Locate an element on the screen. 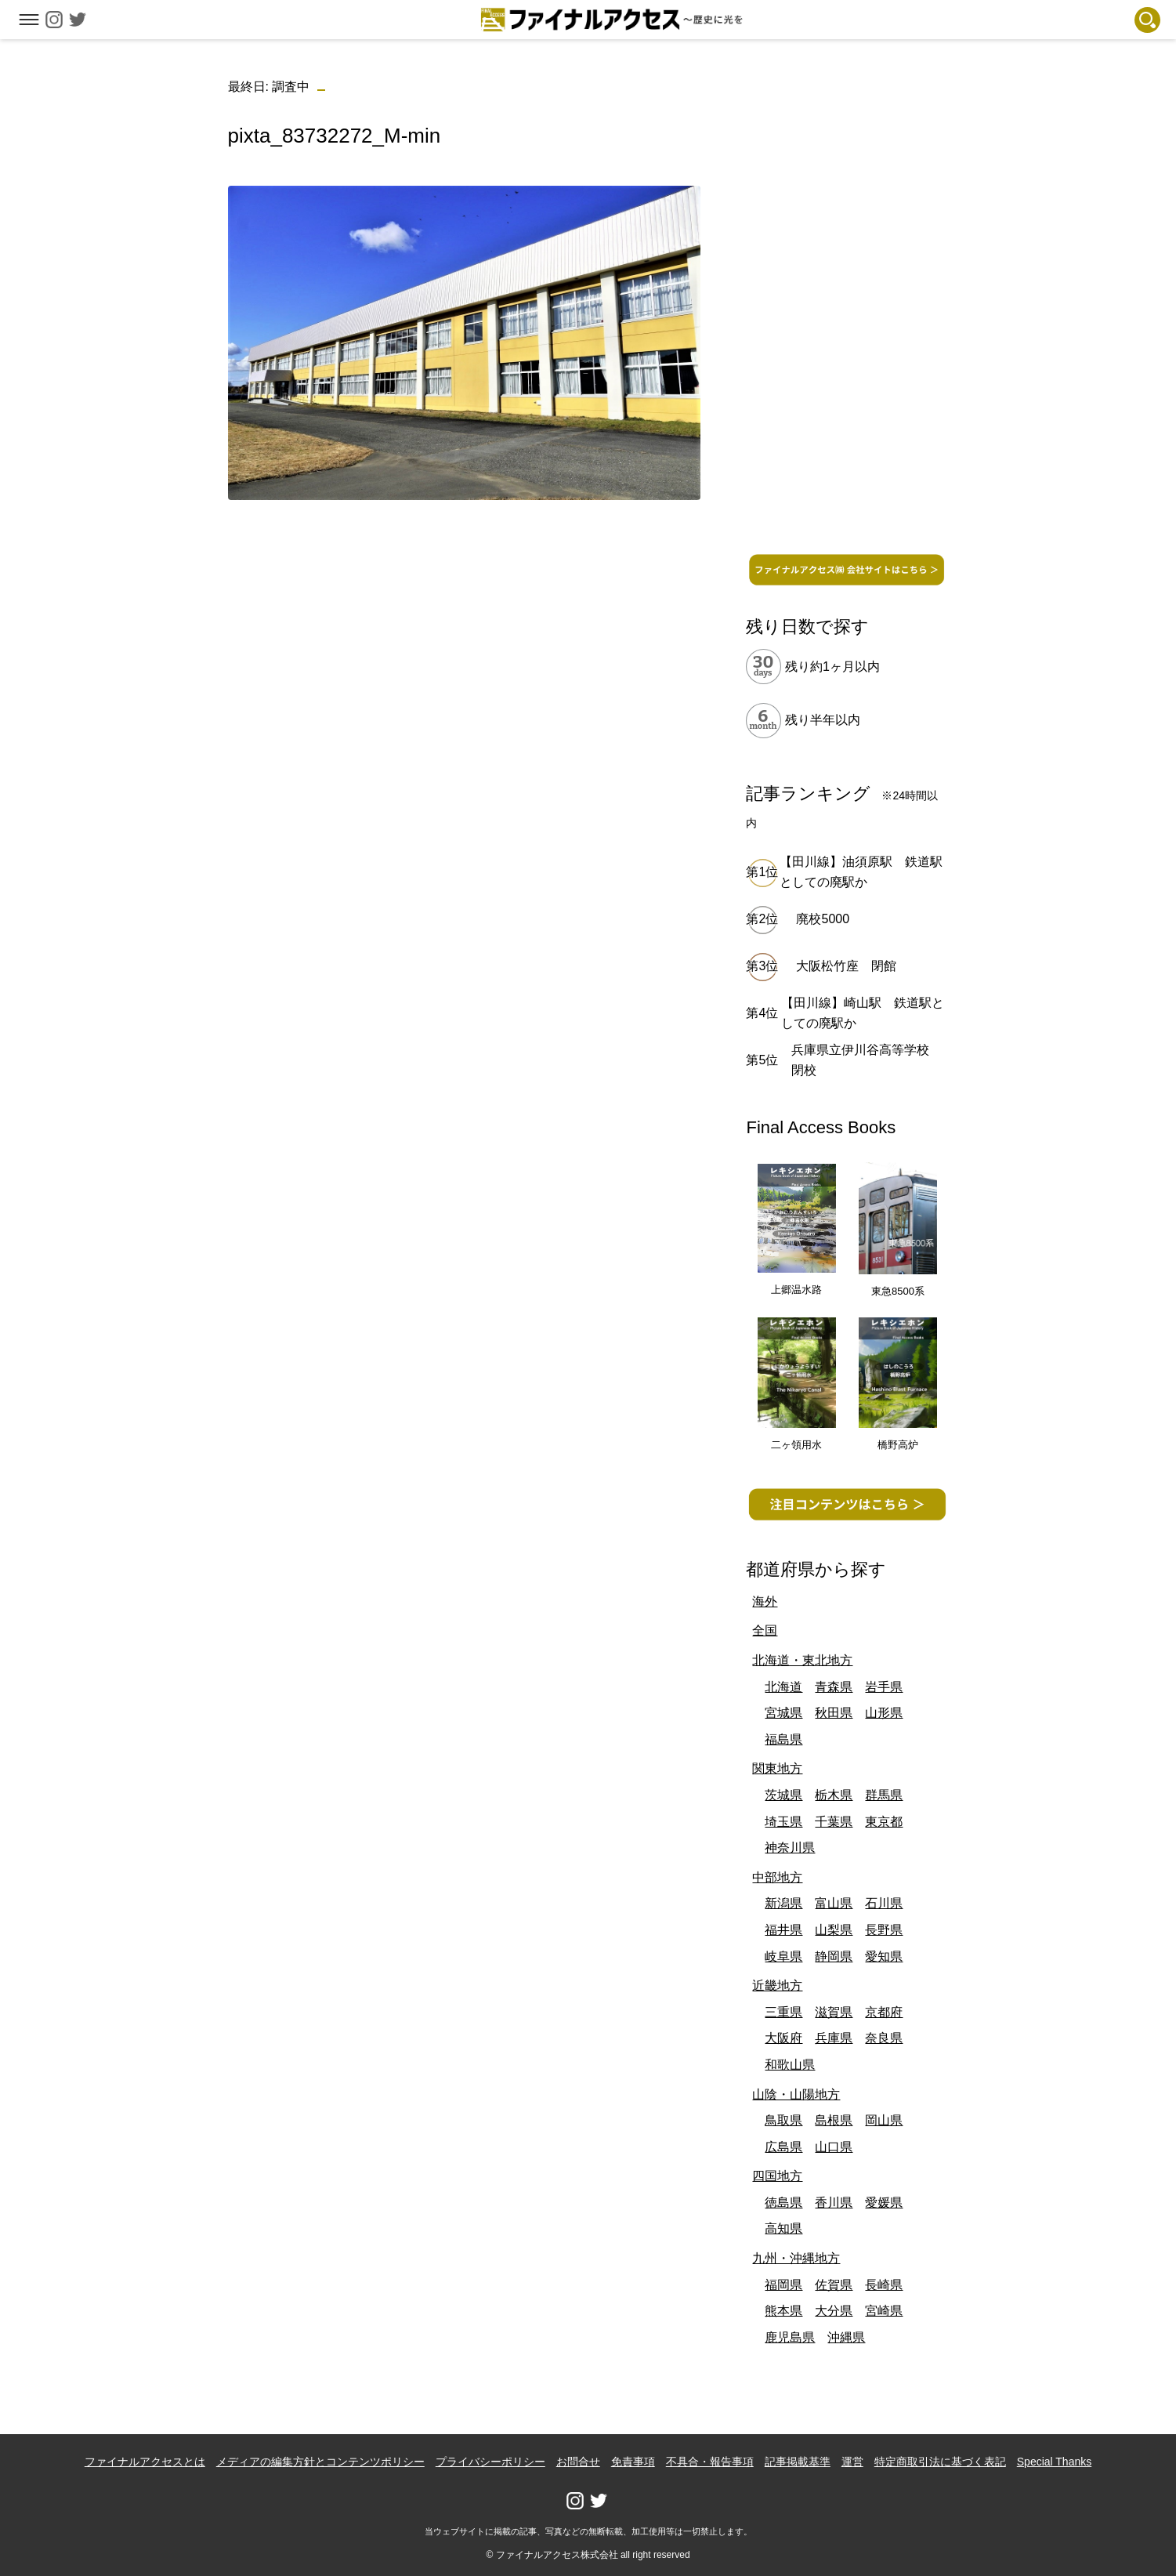  山形県 is located at coordinates (884, 1712).